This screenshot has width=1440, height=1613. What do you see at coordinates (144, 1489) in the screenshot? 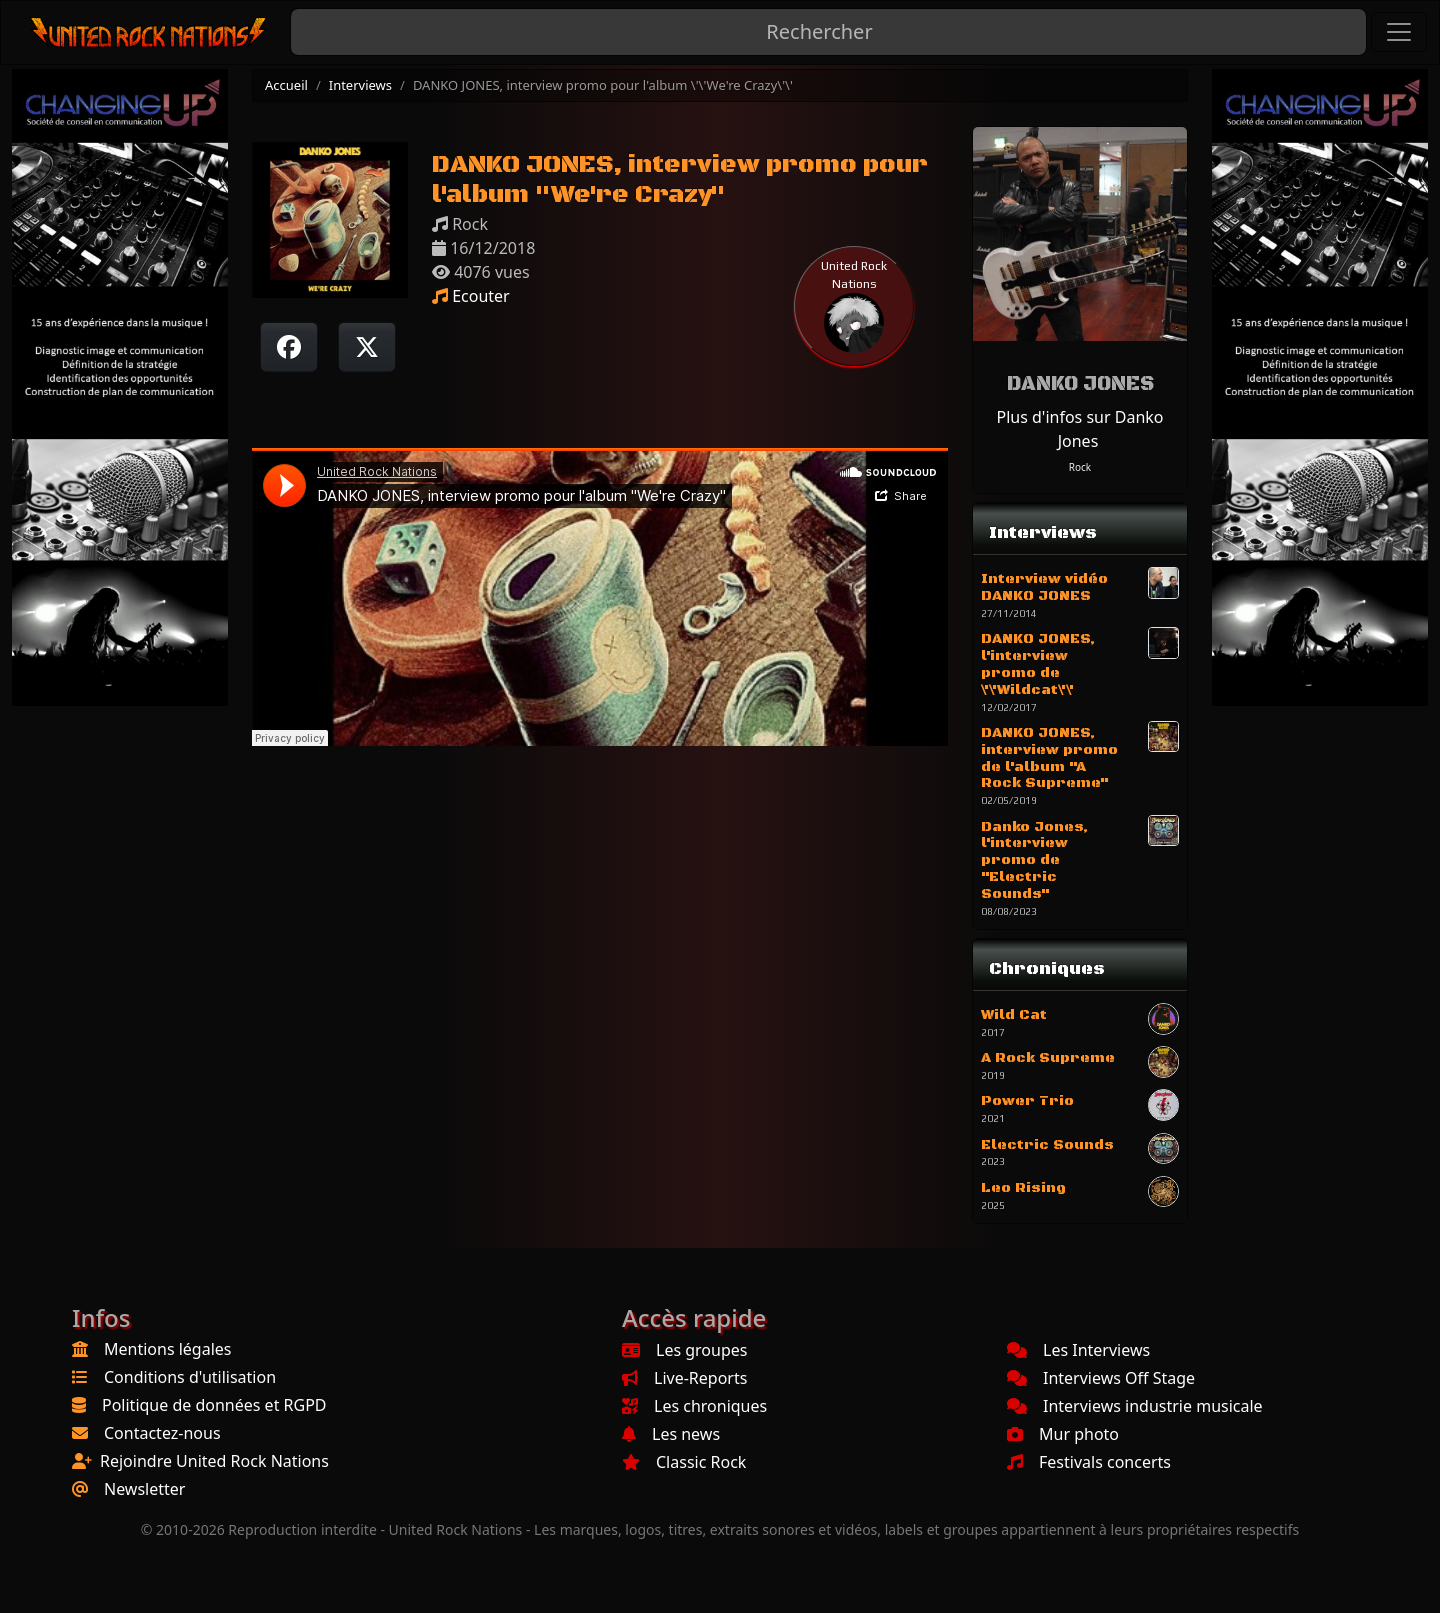
I see `Newsletter` at bounding box center [144, 1489].